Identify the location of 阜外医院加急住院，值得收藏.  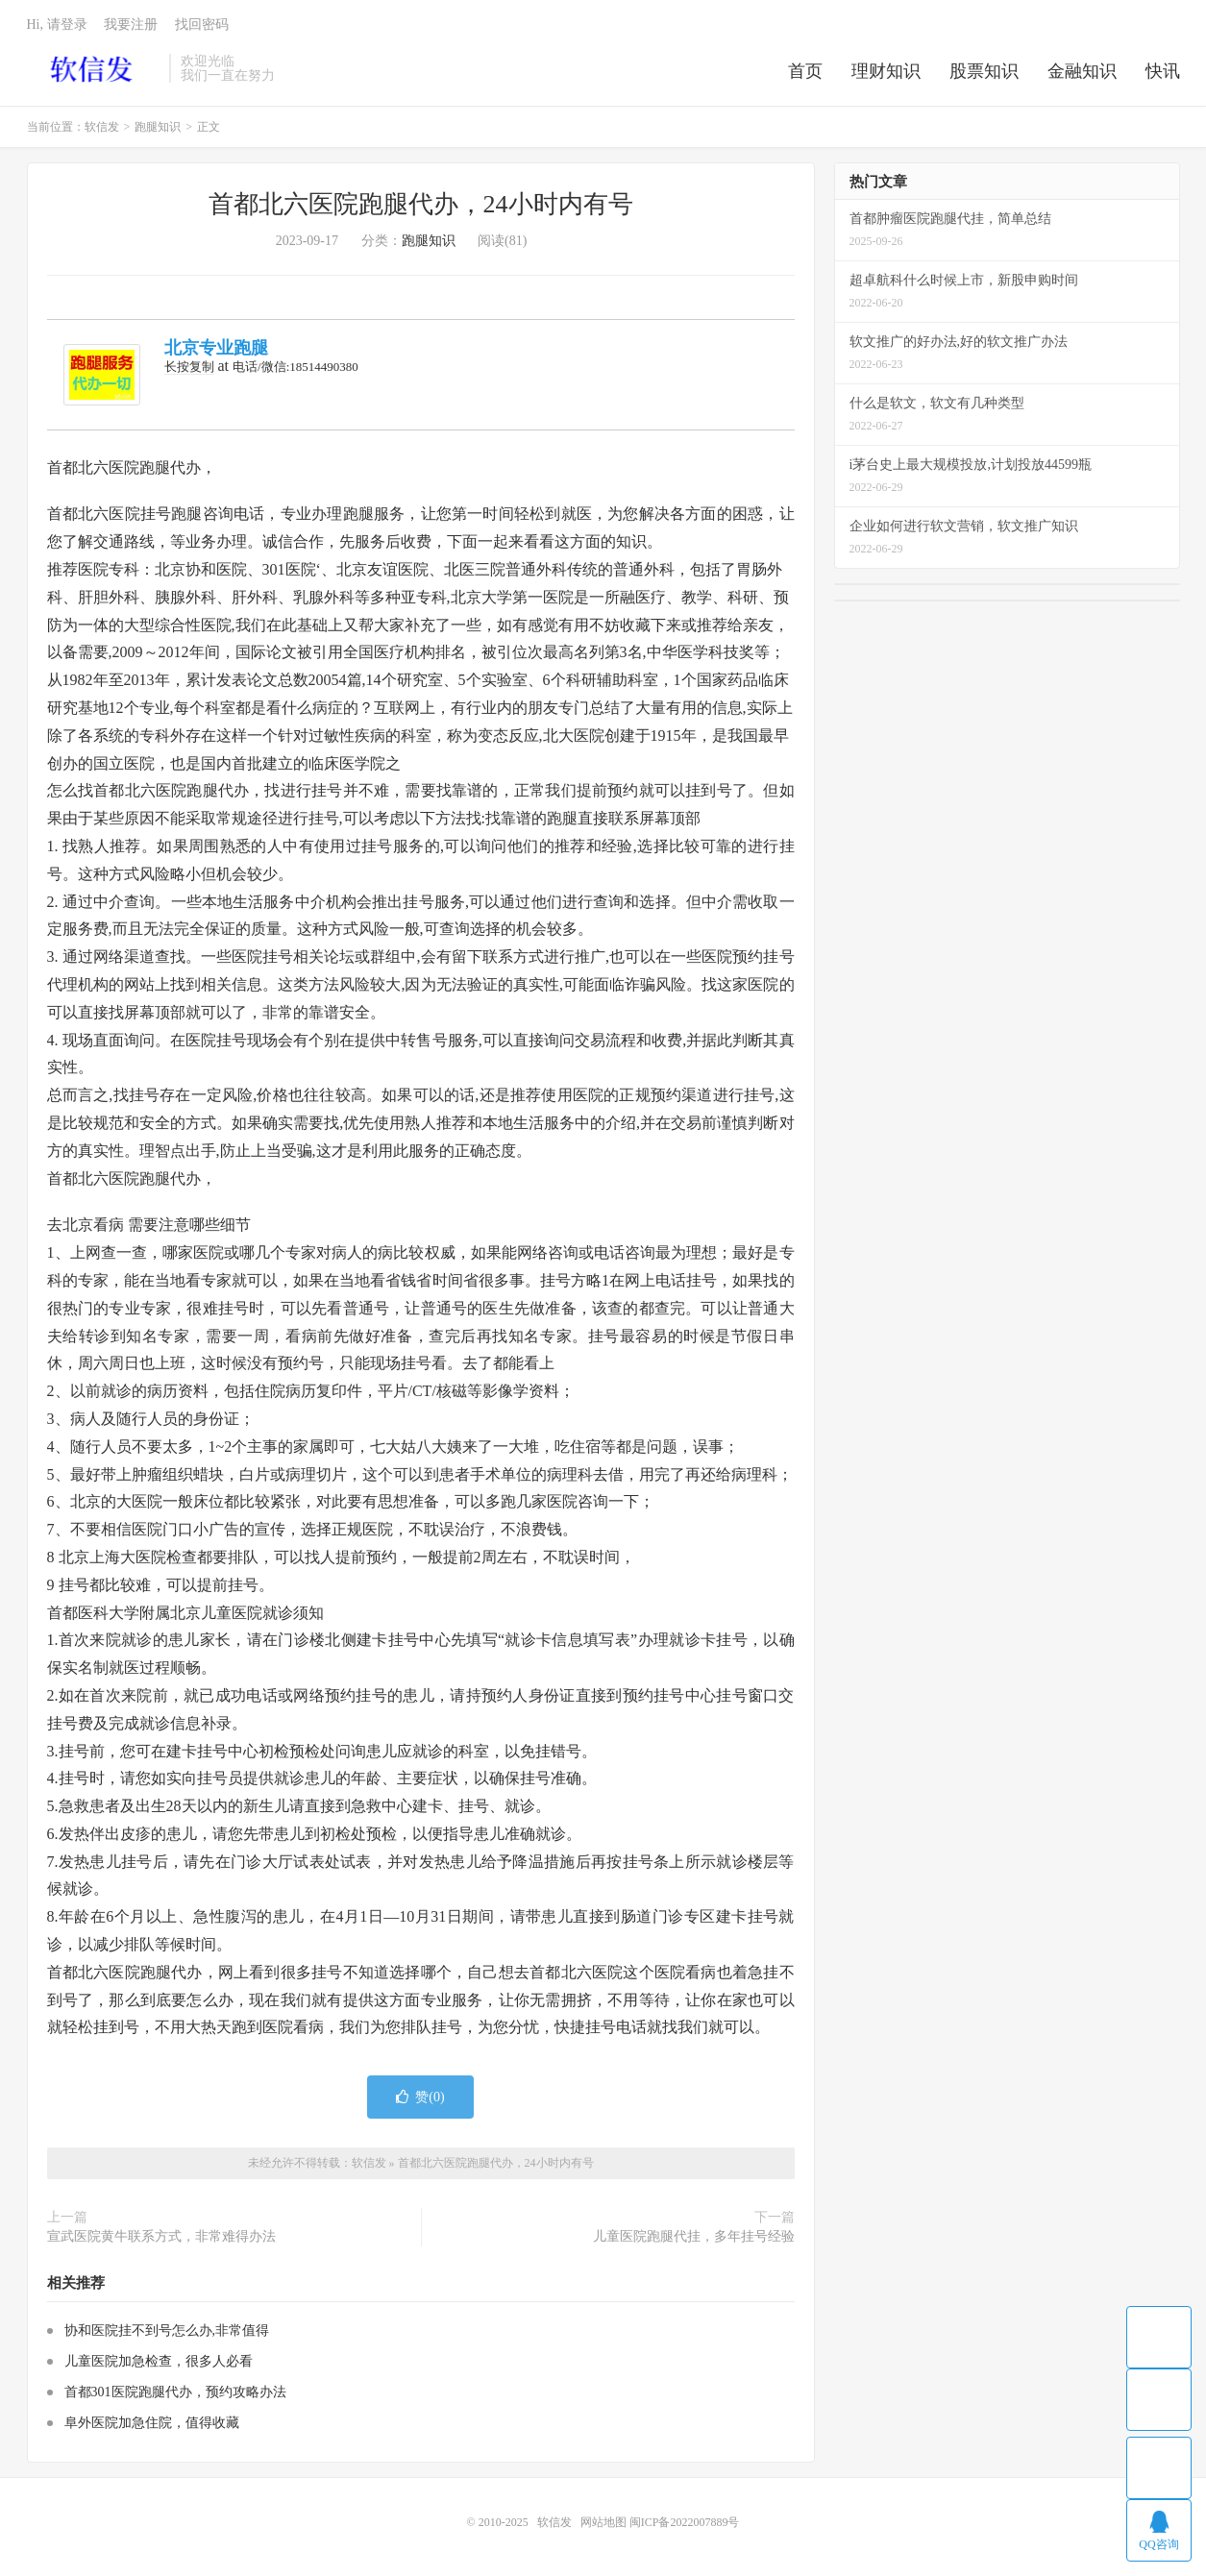
(151, 2423).